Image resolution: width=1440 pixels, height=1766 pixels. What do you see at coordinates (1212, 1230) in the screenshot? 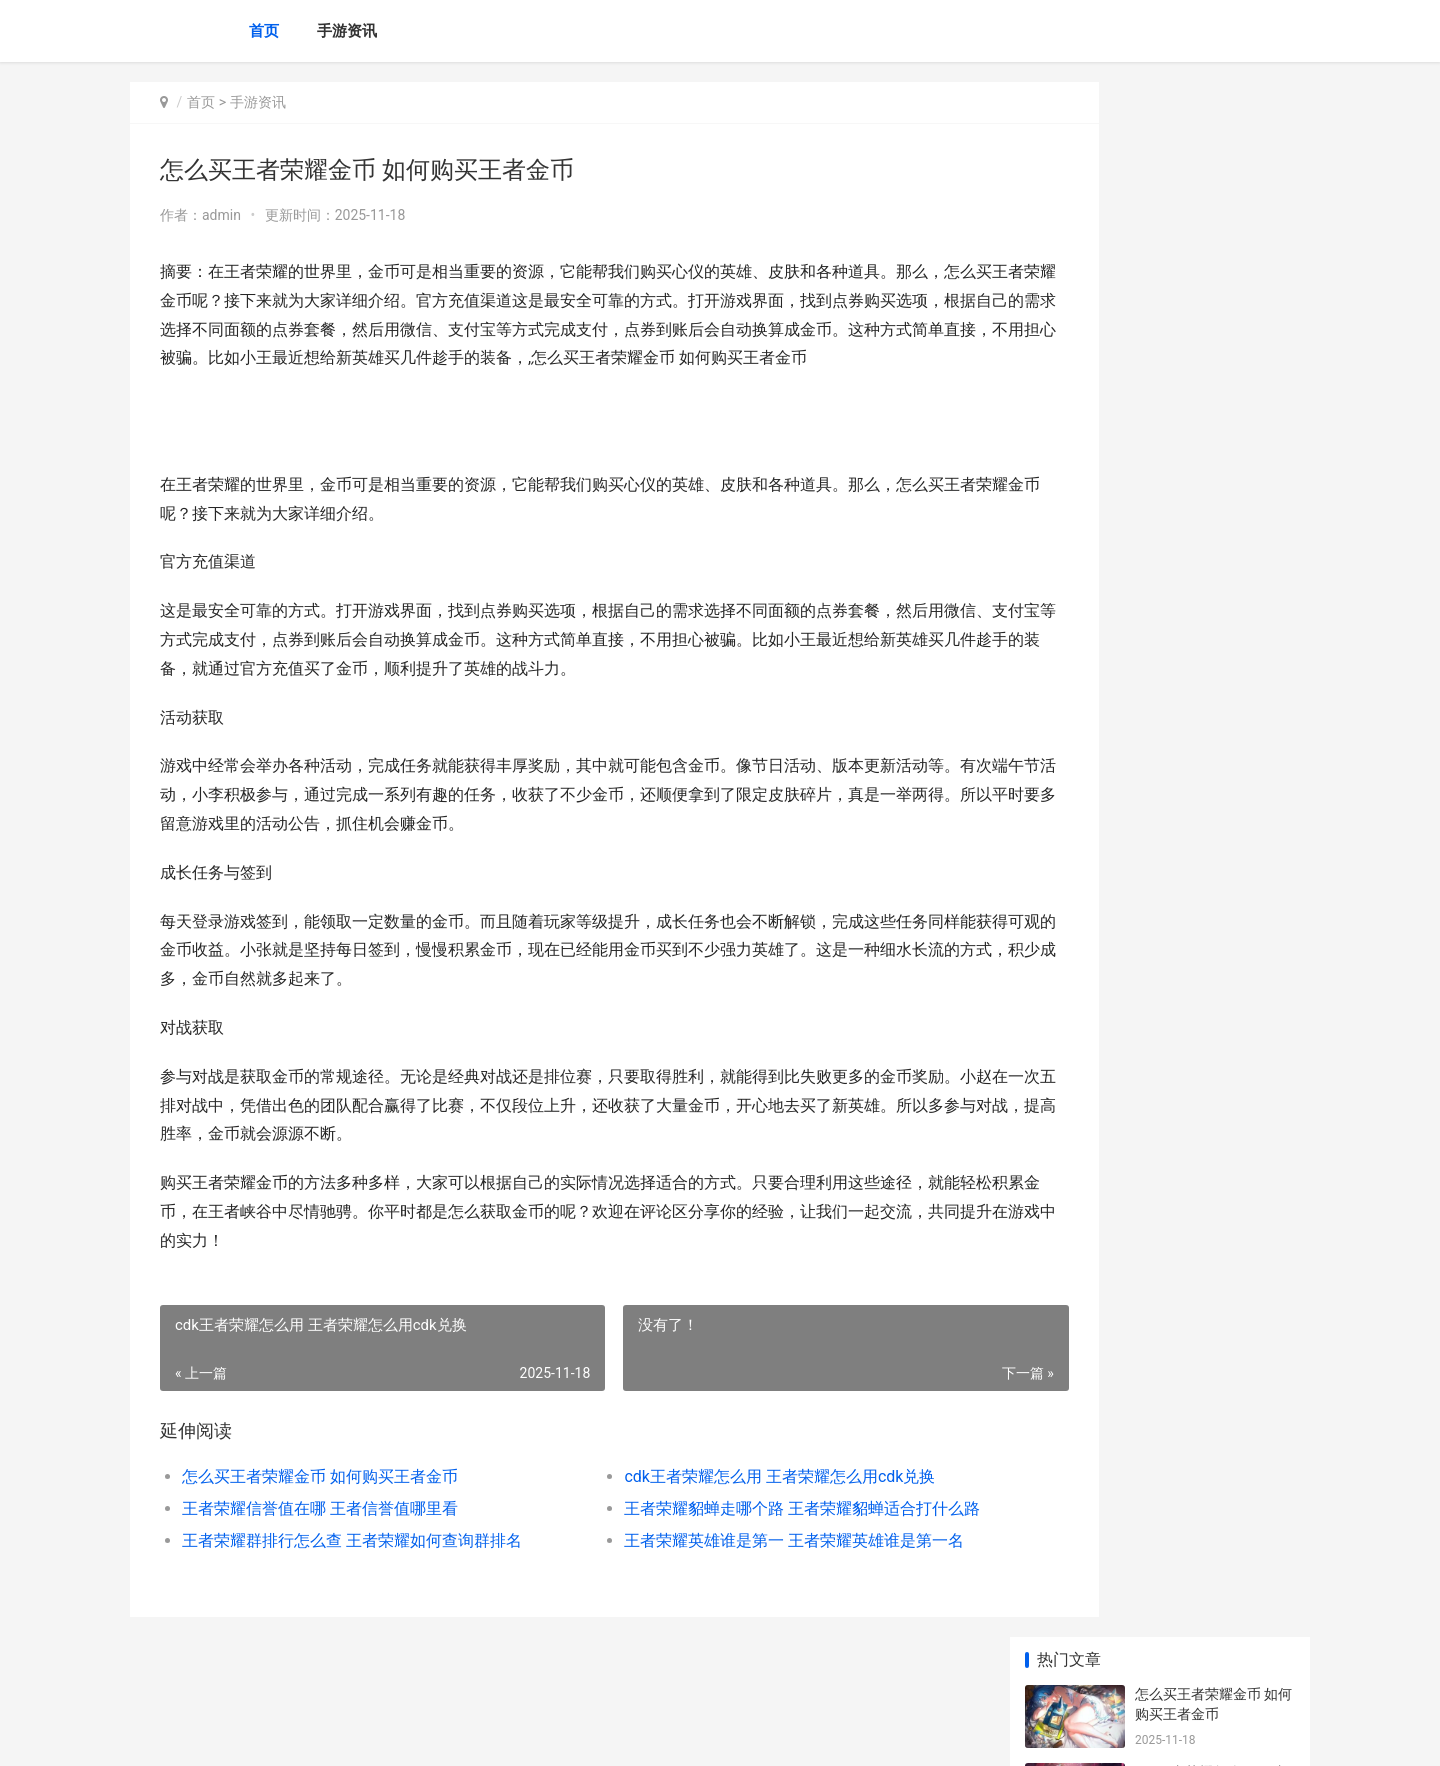
I see `LOL手游：继亚索之后又一快乐英雄，提莫登顶选用率` at bounding box center [1212, 1230].